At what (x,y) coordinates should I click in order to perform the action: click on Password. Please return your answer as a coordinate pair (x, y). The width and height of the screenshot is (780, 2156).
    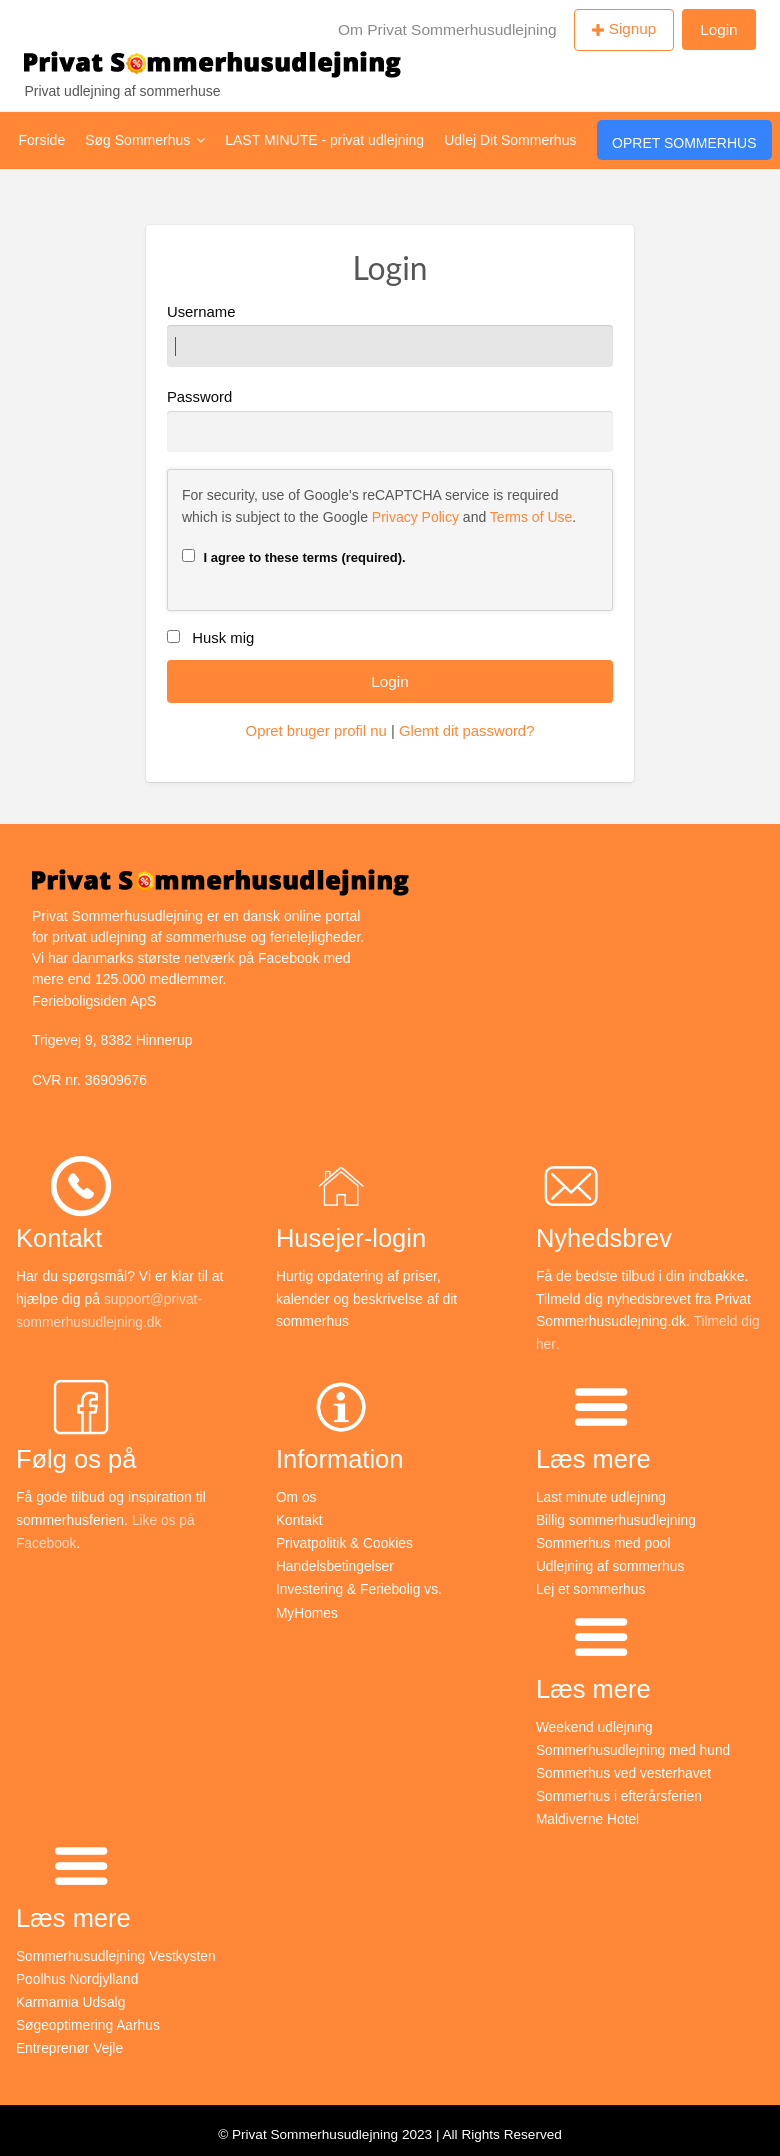
    Looking at the image, I should click on (390, 420).